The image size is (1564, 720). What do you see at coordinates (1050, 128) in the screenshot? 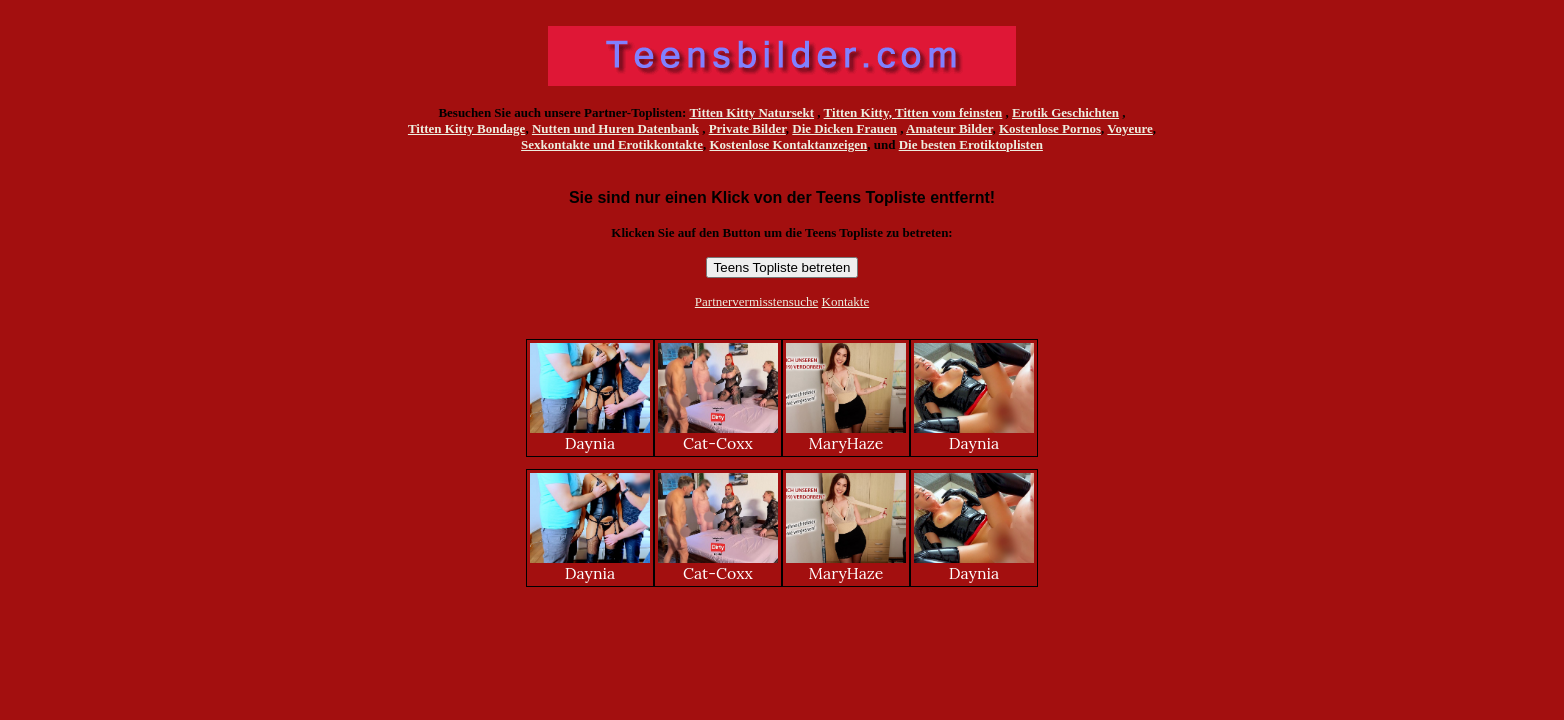
I see `Kostenlose Pornos` at bounding box center [1050, 128].